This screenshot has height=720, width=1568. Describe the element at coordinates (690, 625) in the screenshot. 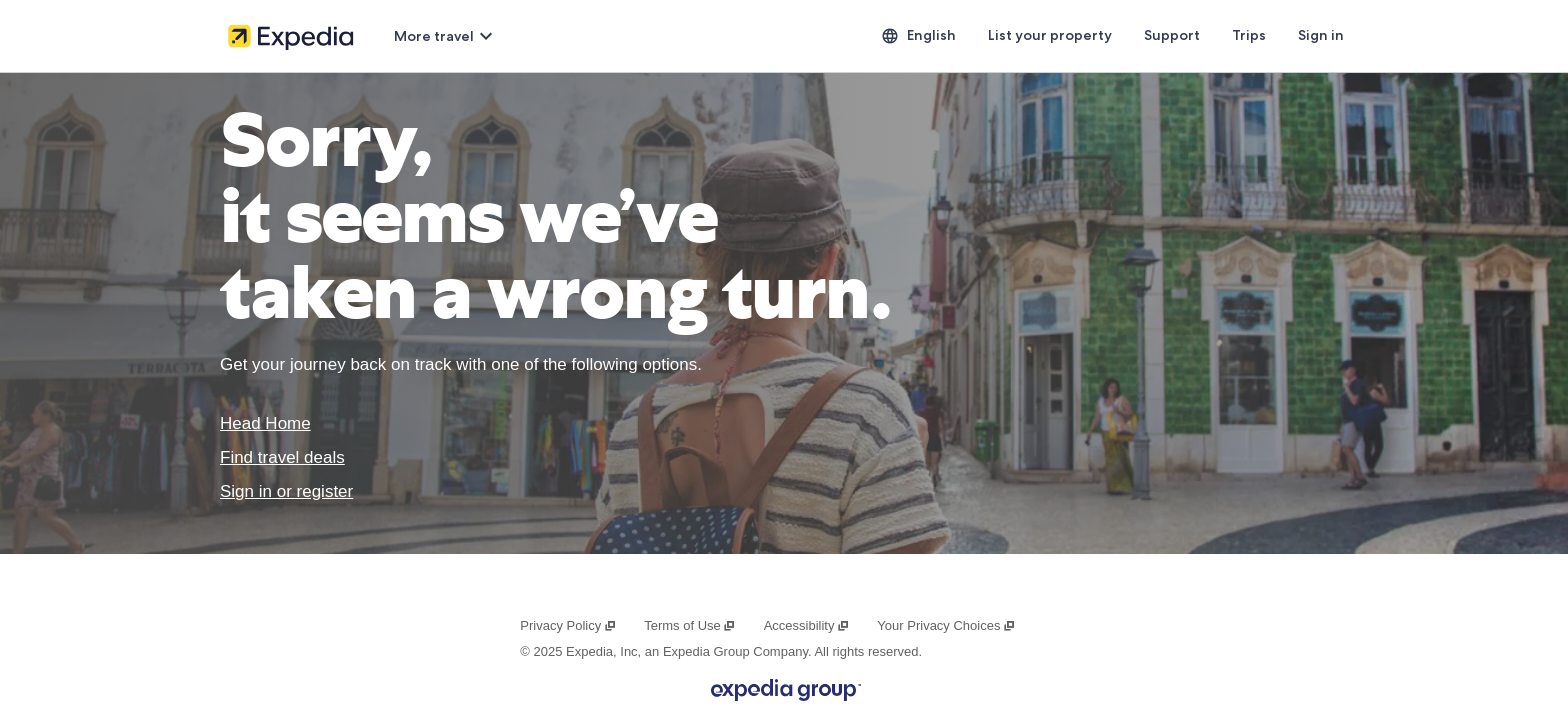

I see `Terms of Use` at that location.